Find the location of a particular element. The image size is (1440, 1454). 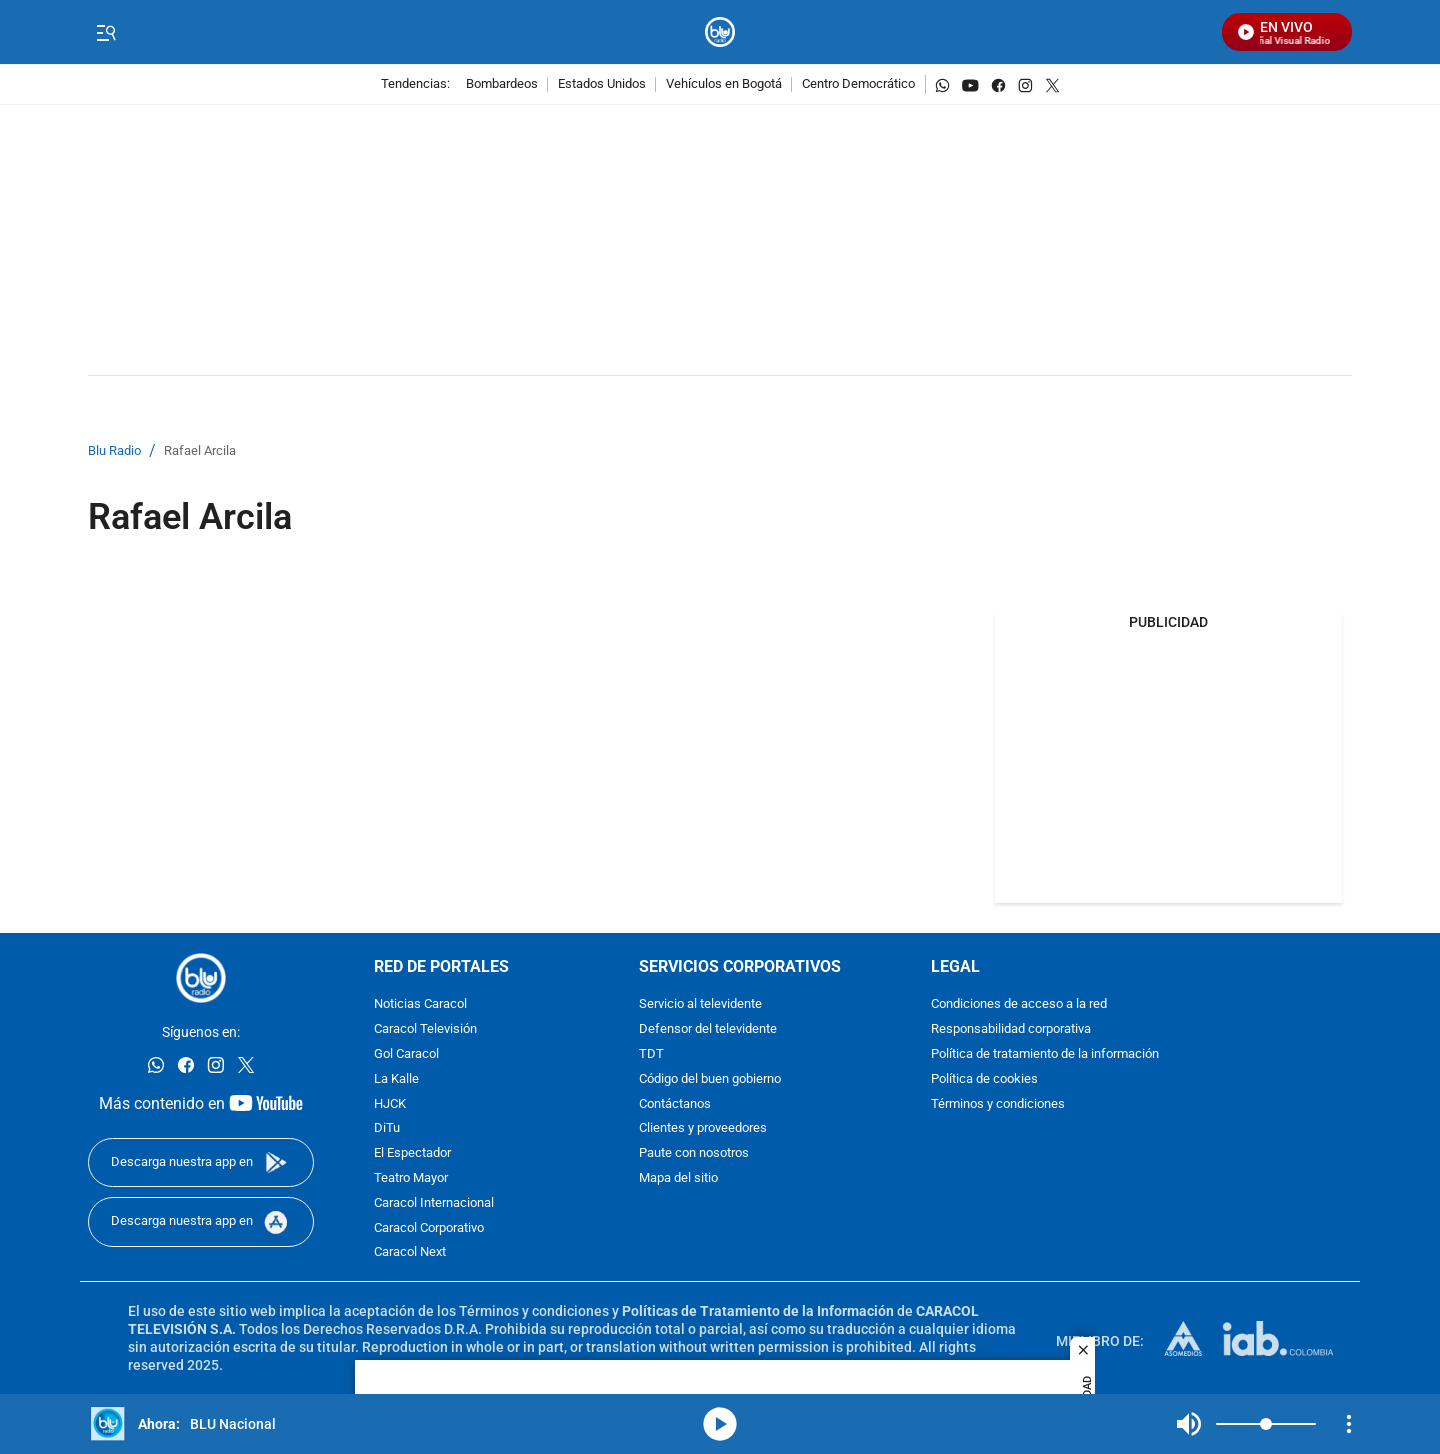

[Open Playlist Navigation] is located at coordinates (1349, 1424).